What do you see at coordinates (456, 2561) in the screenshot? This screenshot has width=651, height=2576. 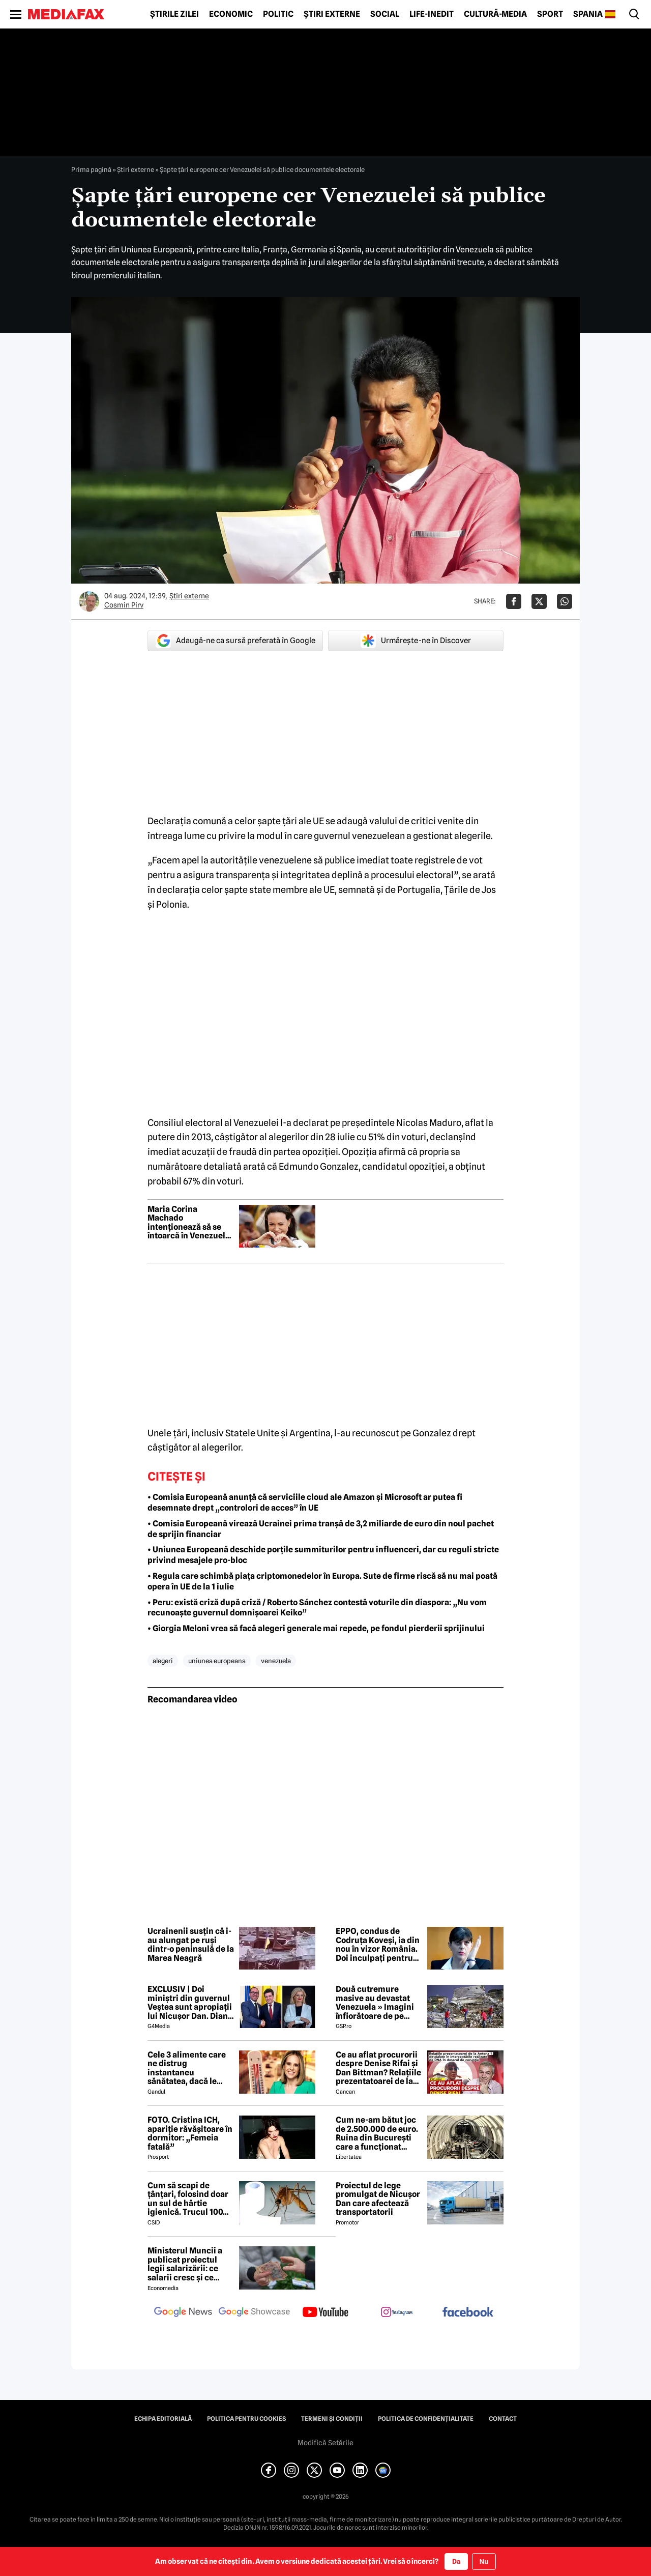 I see `Da` at bounding box center [456, 2561].